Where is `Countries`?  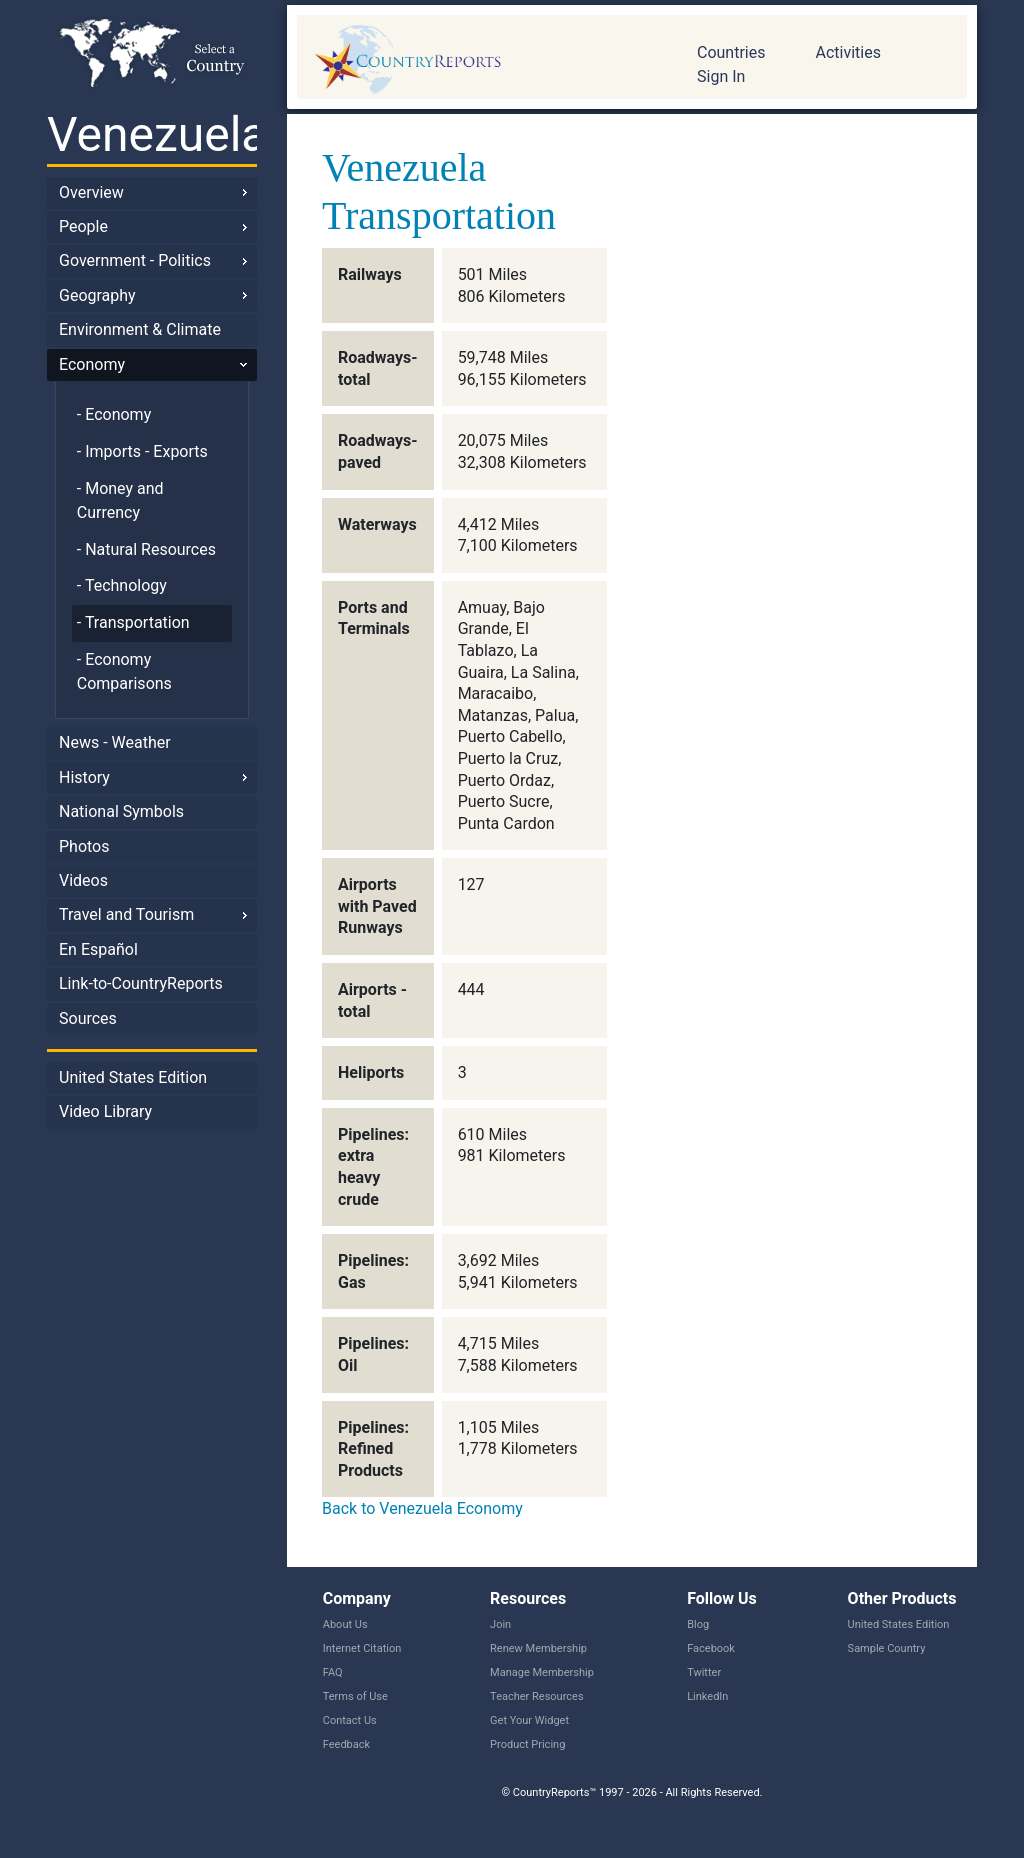
Countries is located at coordinates (731, 52).